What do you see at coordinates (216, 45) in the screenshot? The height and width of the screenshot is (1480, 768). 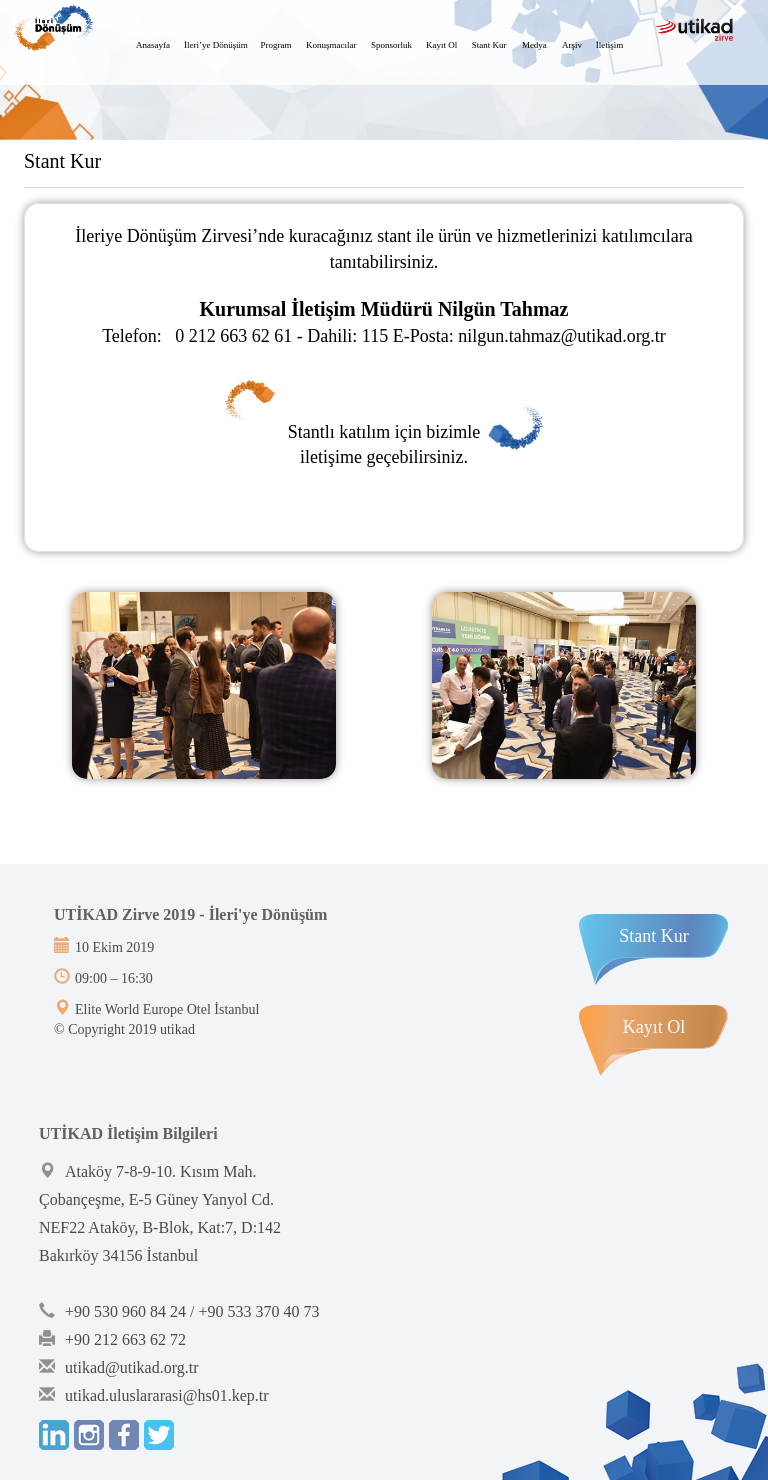 I see `İleri’ye Dönüşüm` at bounding box center [216, 45].